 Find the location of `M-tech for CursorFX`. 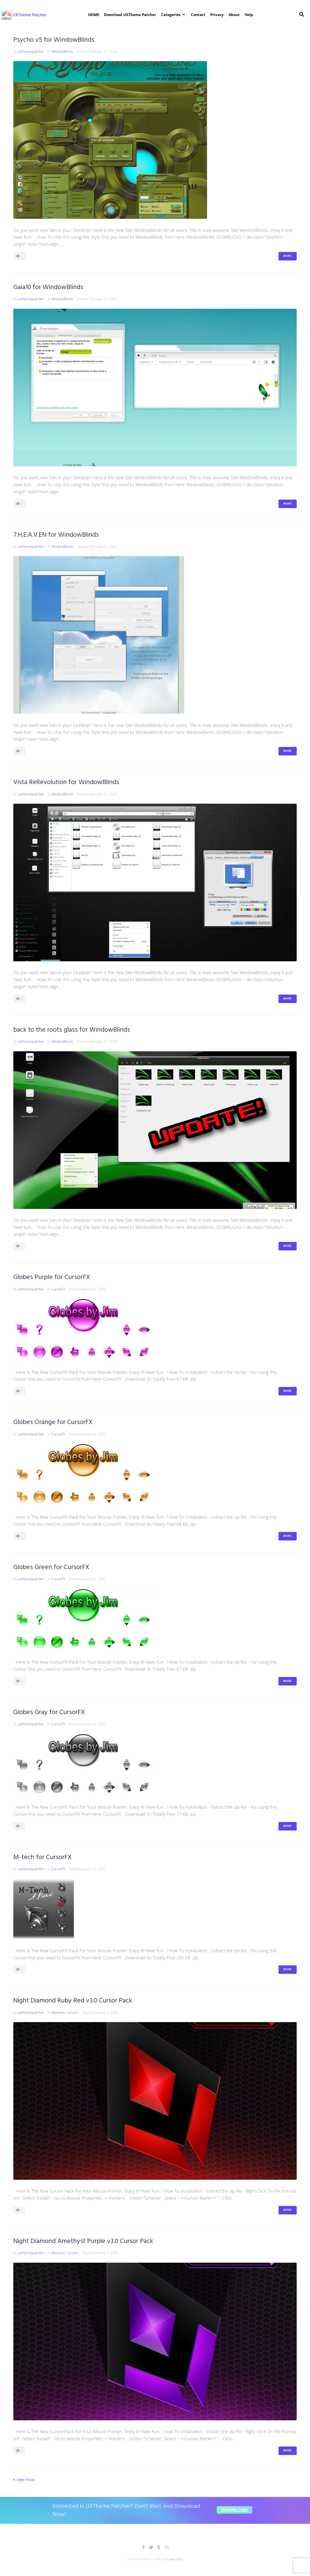

M-tech for CursorFX is located at coordinates (43, 1856).